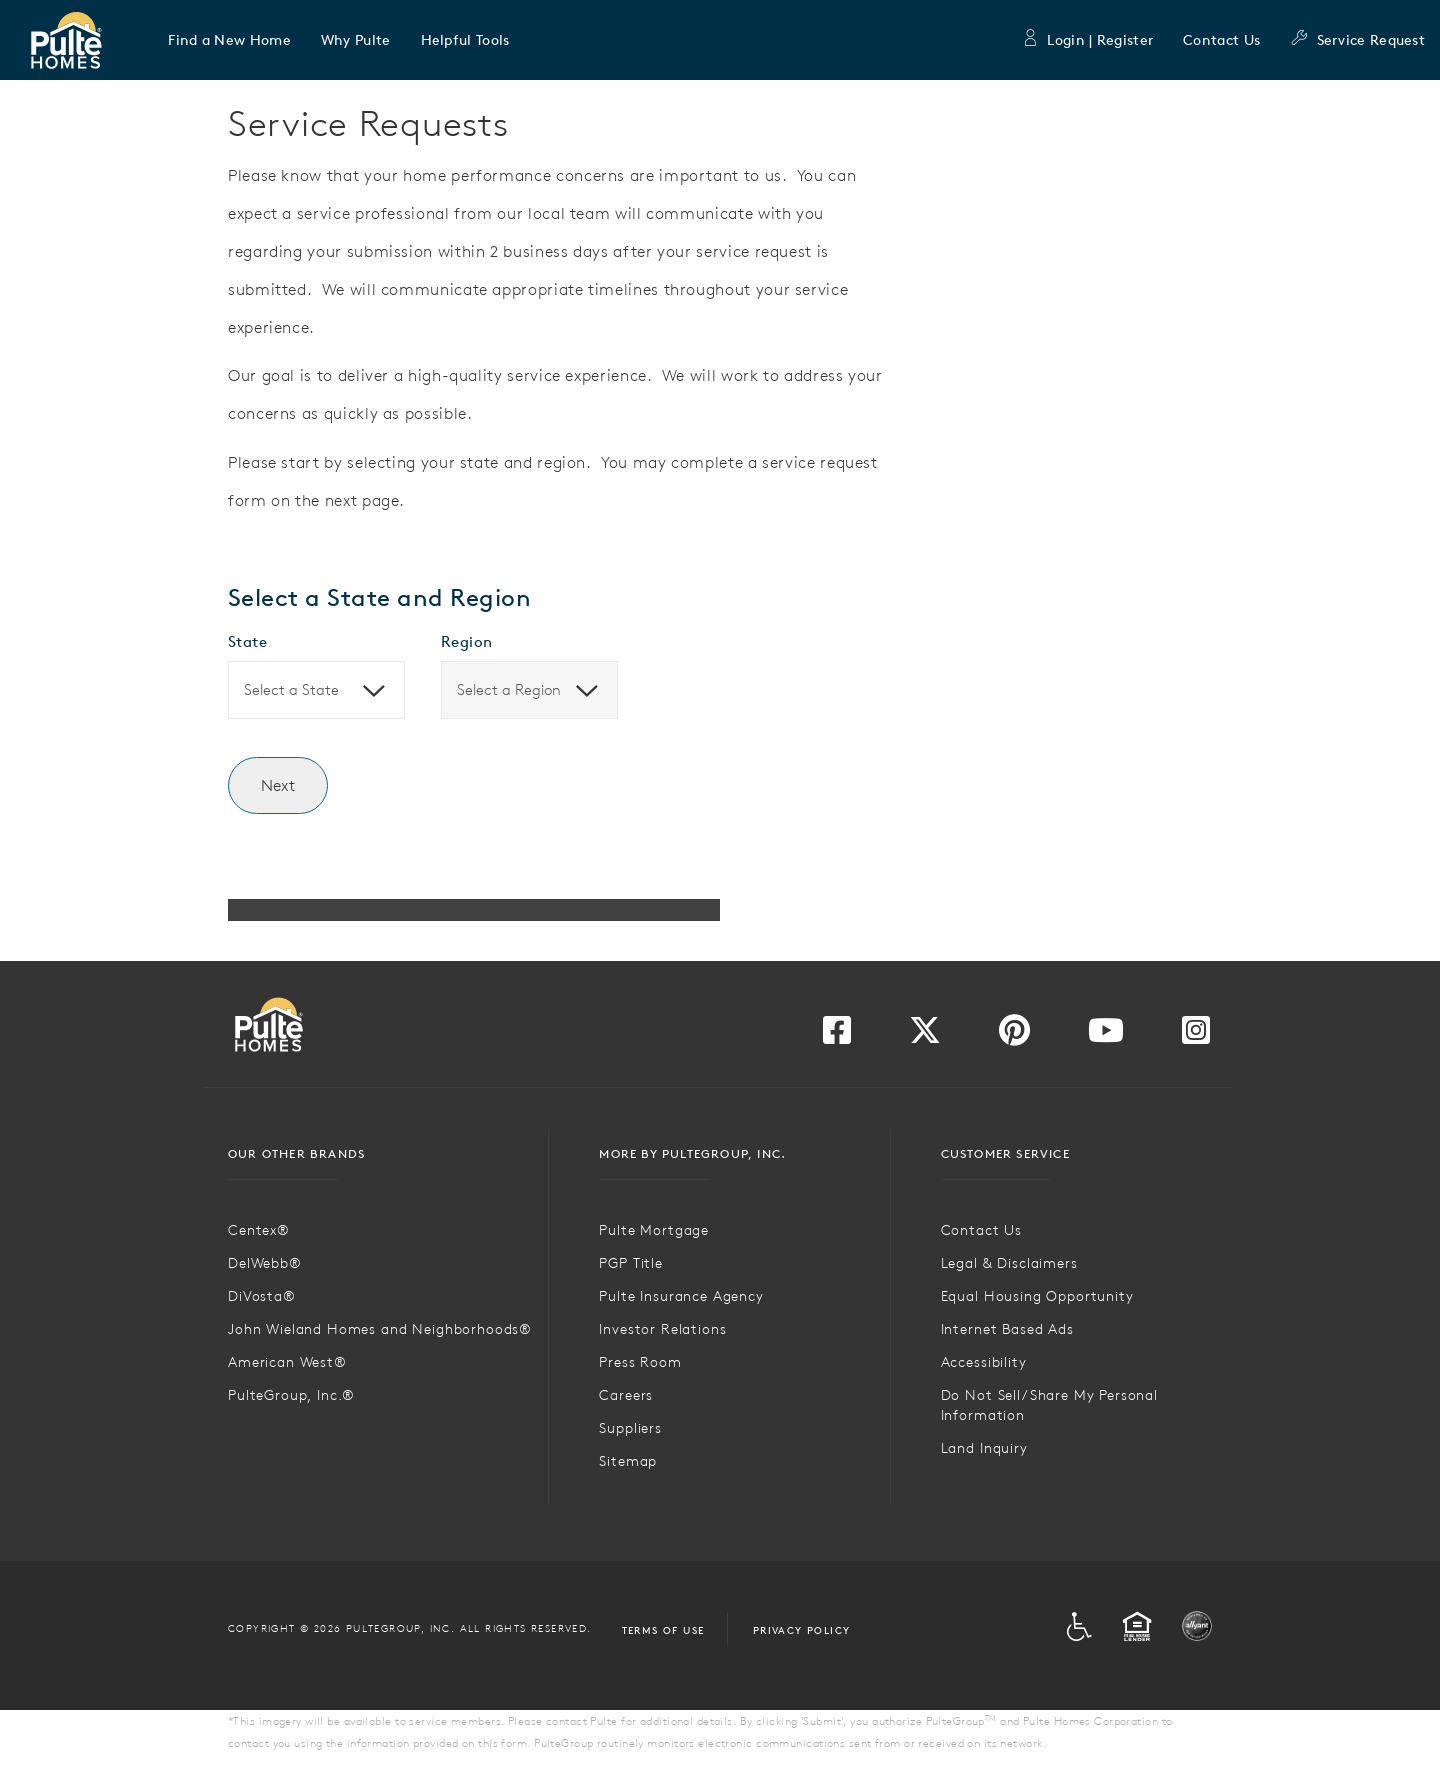 This screenshot has width=1440, height=1773. I want to click on Legal & Disclaimers, so click(1009, 1263).